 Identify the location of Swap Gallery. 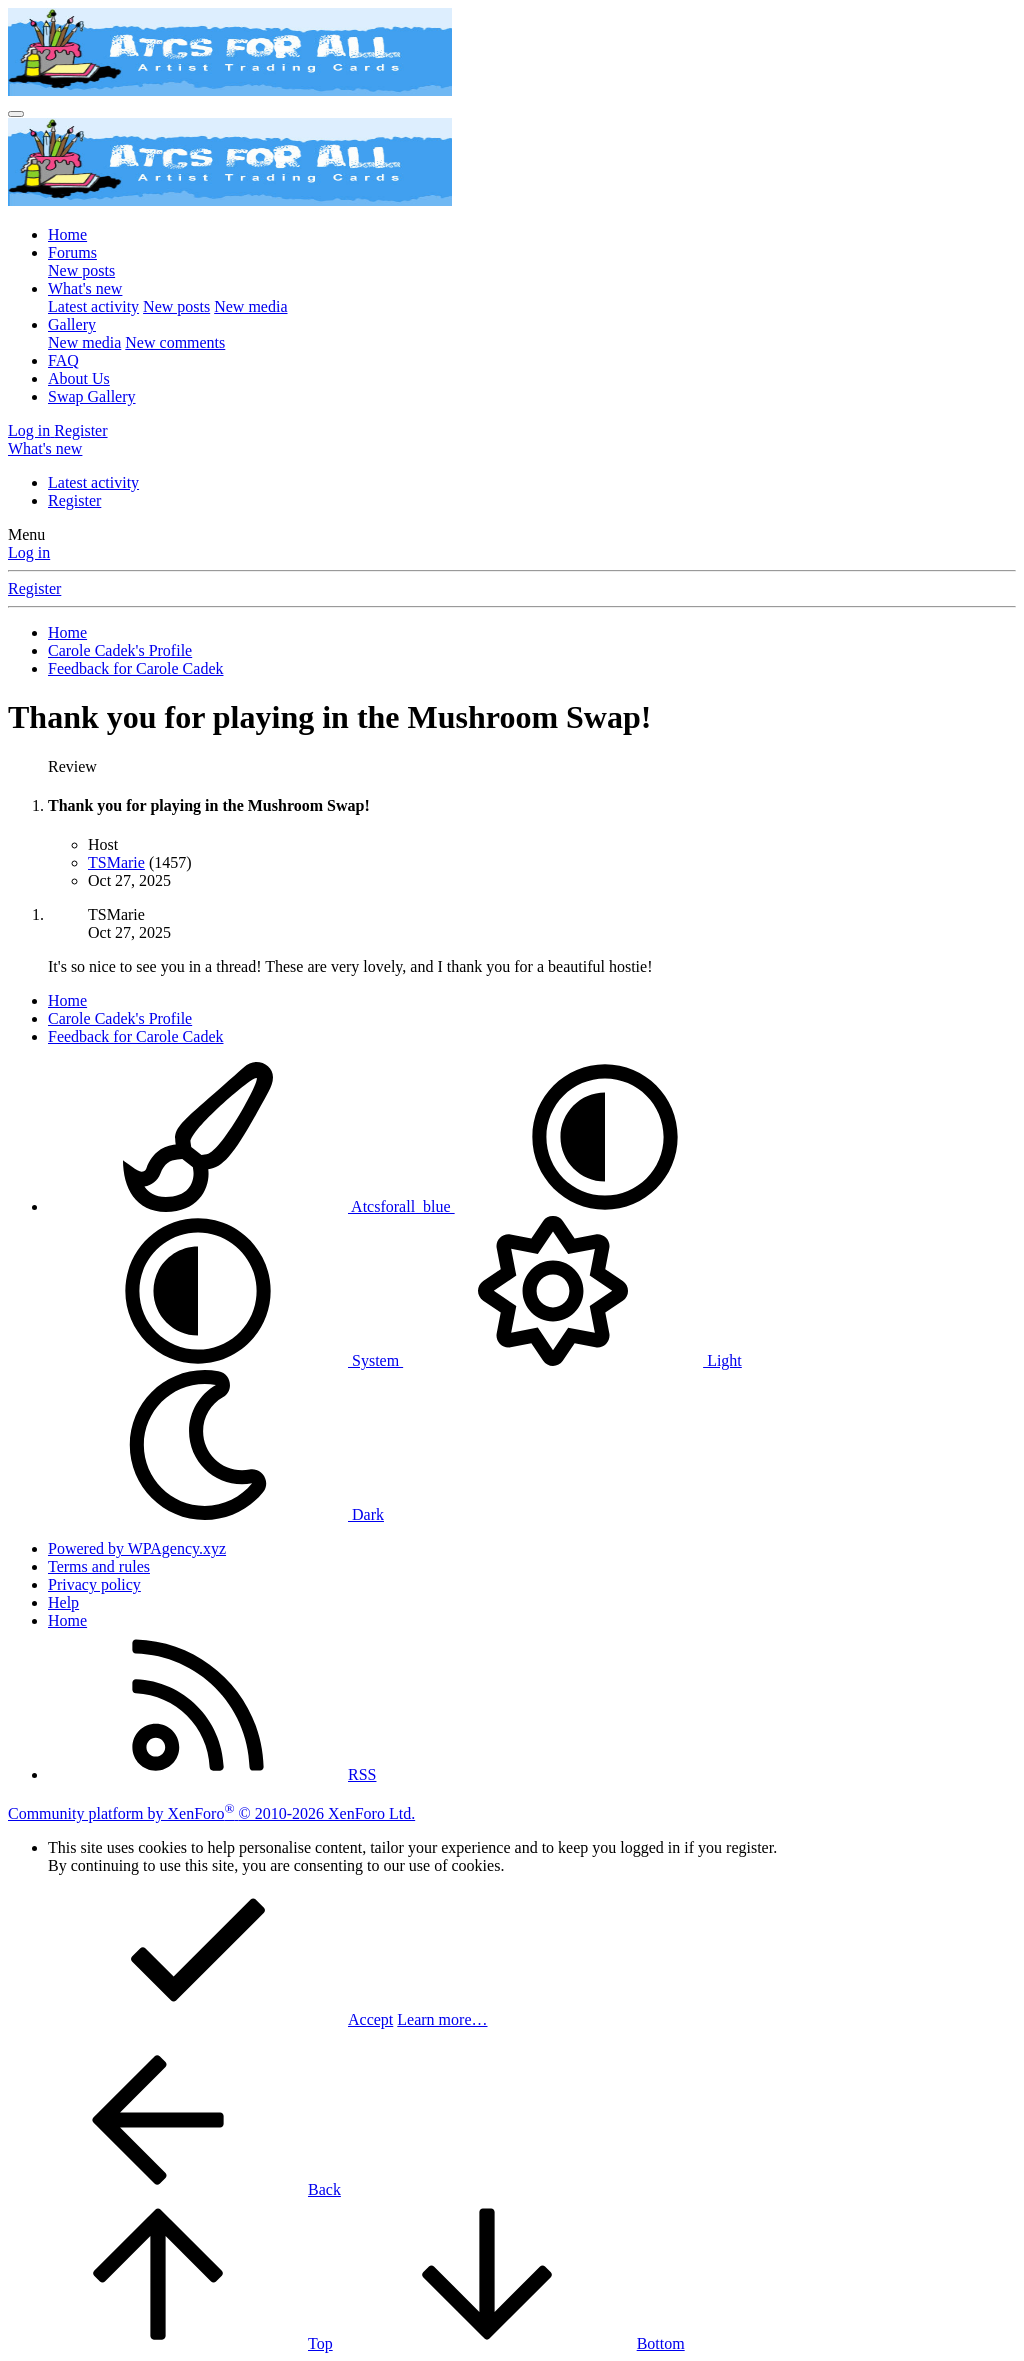
(92, 396).